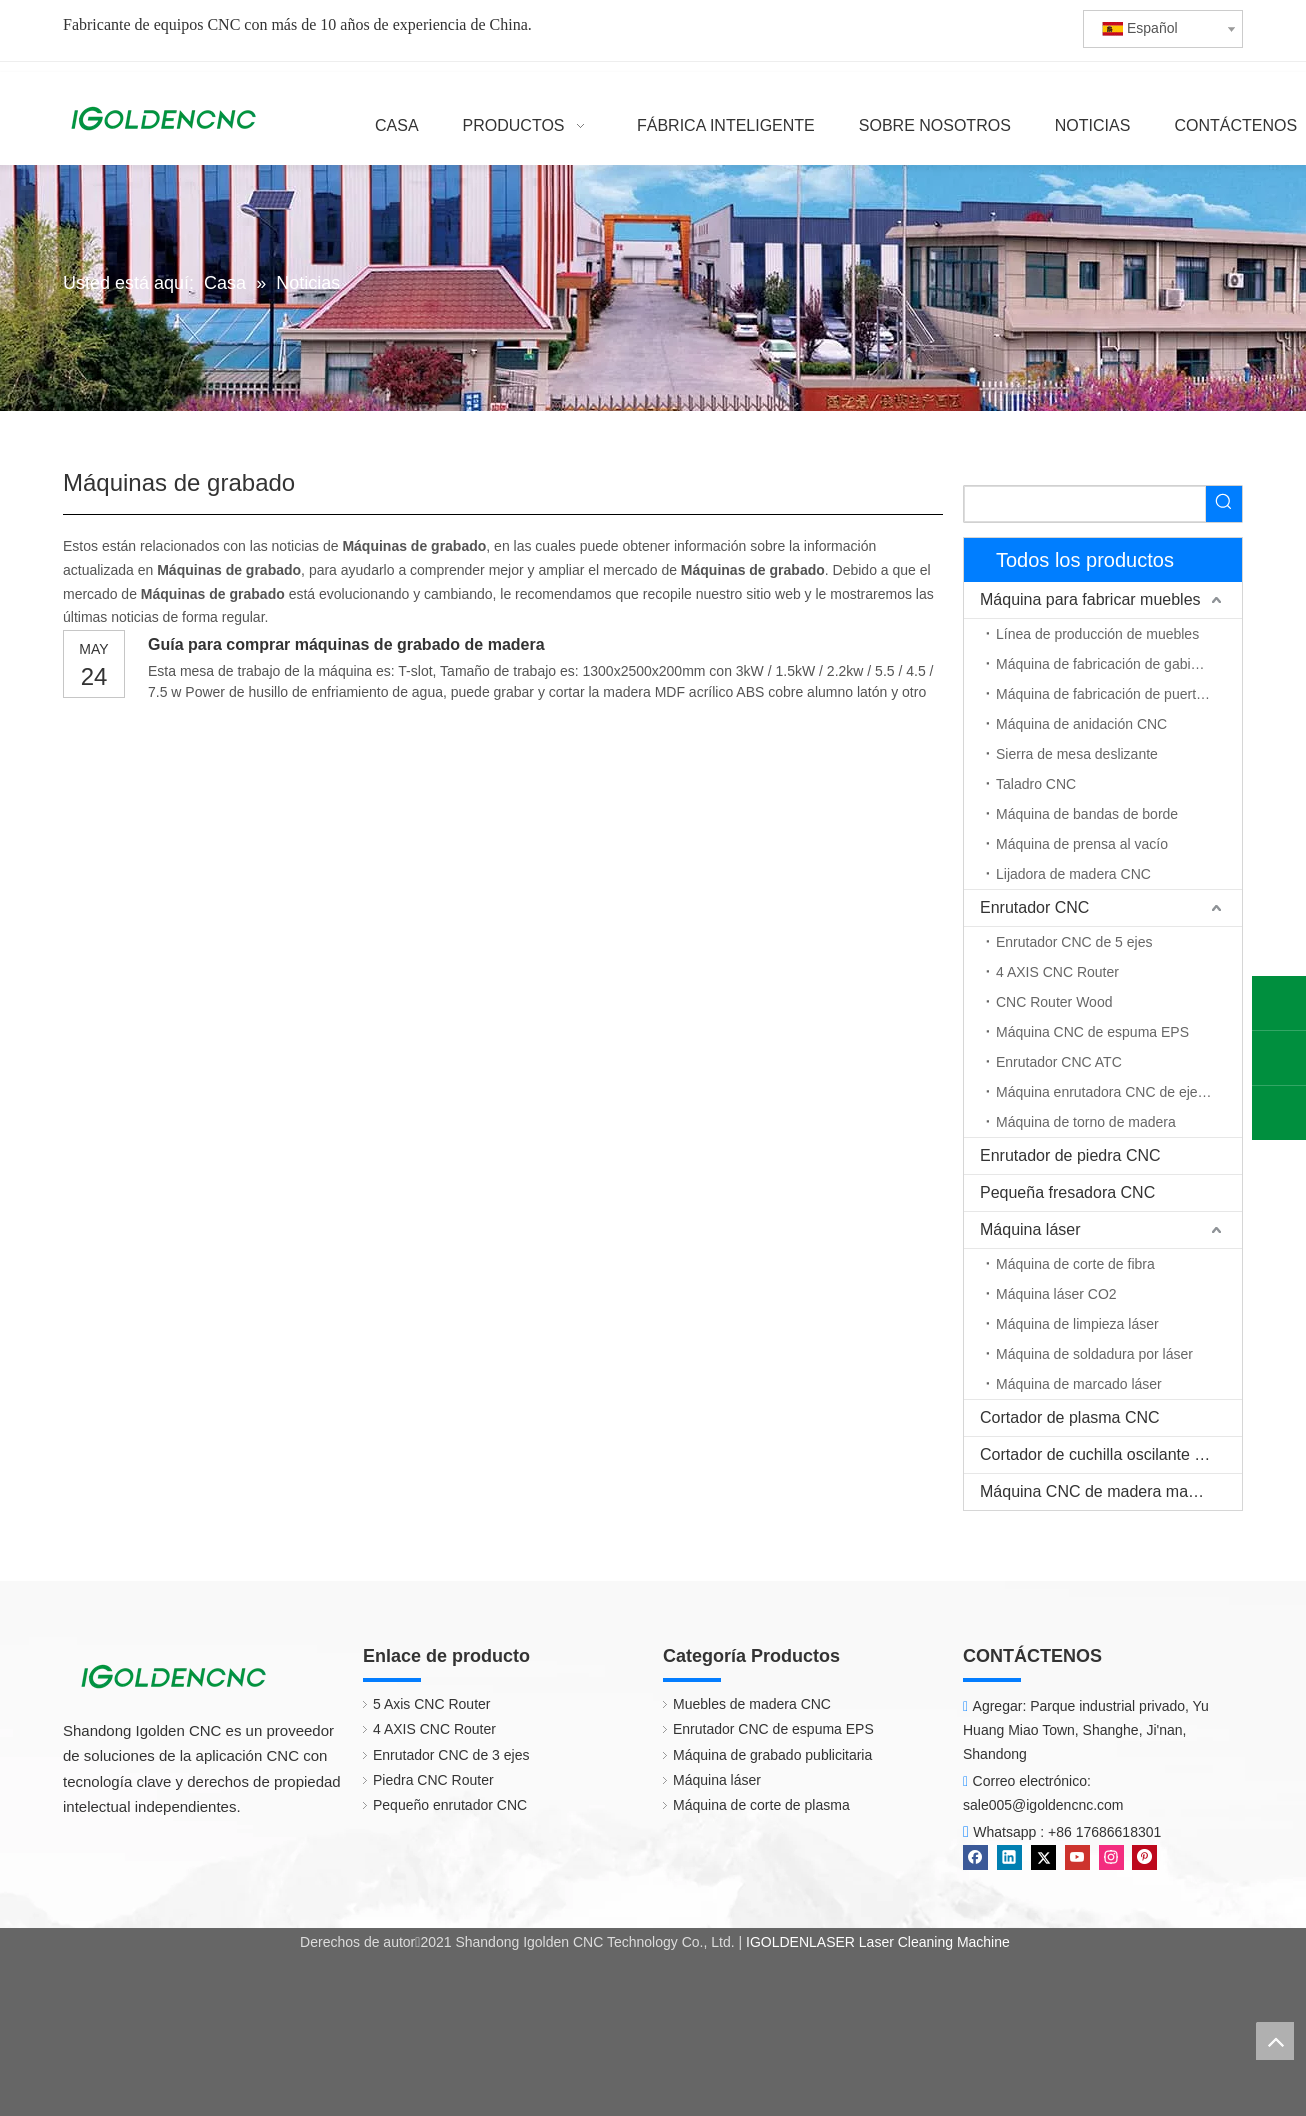  What do you see at coordinates (1092, 1032) in the screenshot?
I see `Máquina CNC de espuma EPS` at bounding box center [1092, 1032].